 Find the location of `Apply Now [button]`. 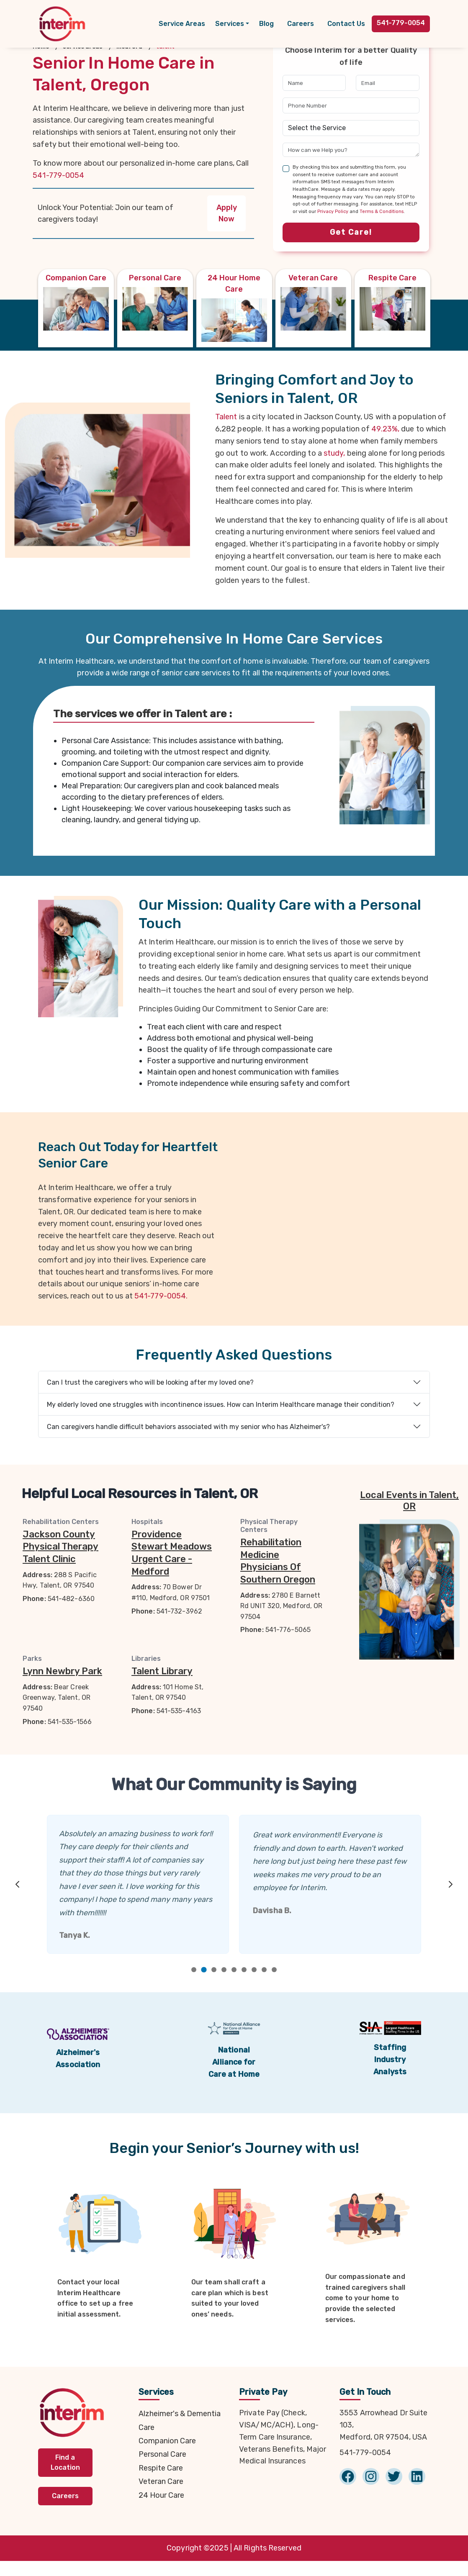

Apply Now [button] is located at coordinates (226, 213).